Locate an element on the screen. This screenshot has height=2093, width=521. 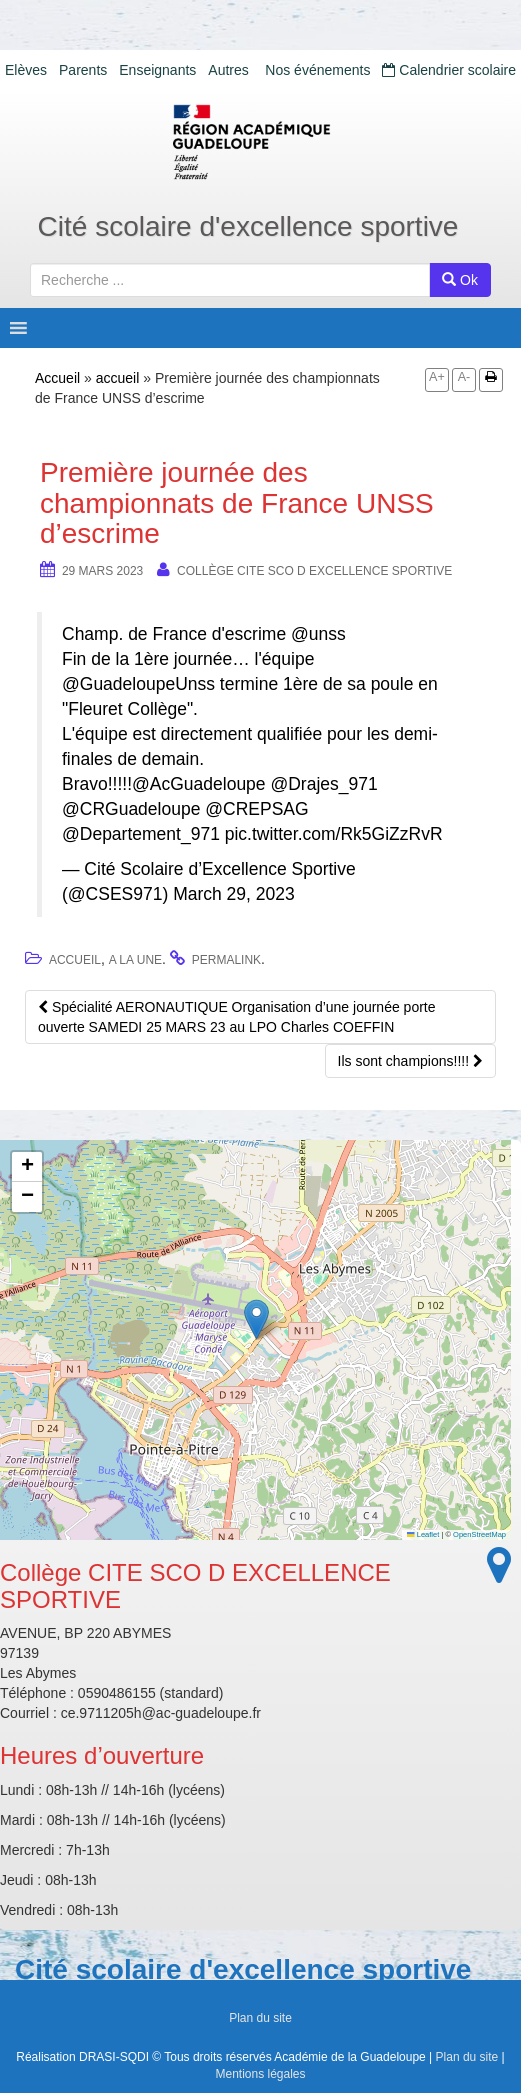
@Drajes_971 is located at coordinates (323, 784).